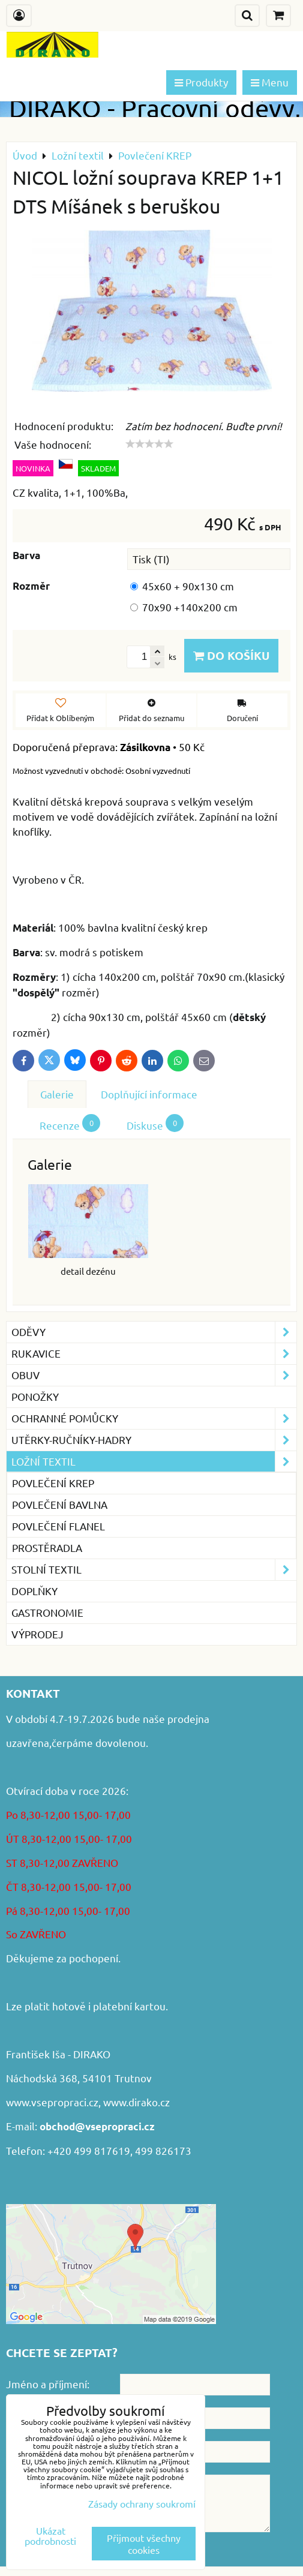 The image size is (303, 2576). Describe the element at coordinates (52, 2101) in the screenshot. I see `www.vsepropraci.cz` at that location.